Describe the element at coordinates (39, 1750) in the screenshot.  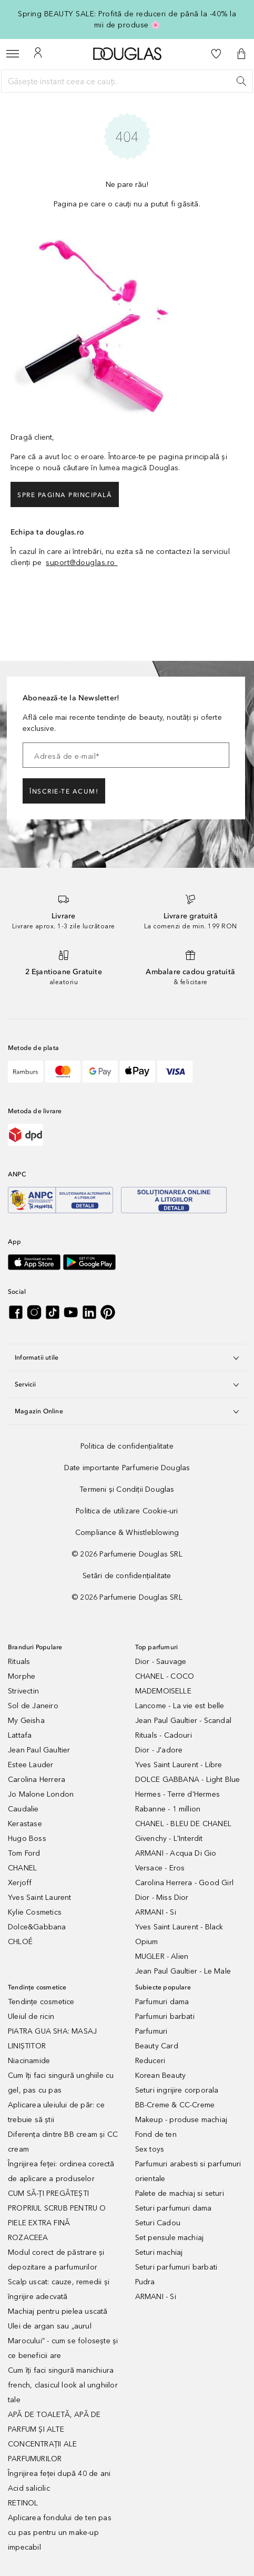
I see `Jean Paul Gaultier` at that location.